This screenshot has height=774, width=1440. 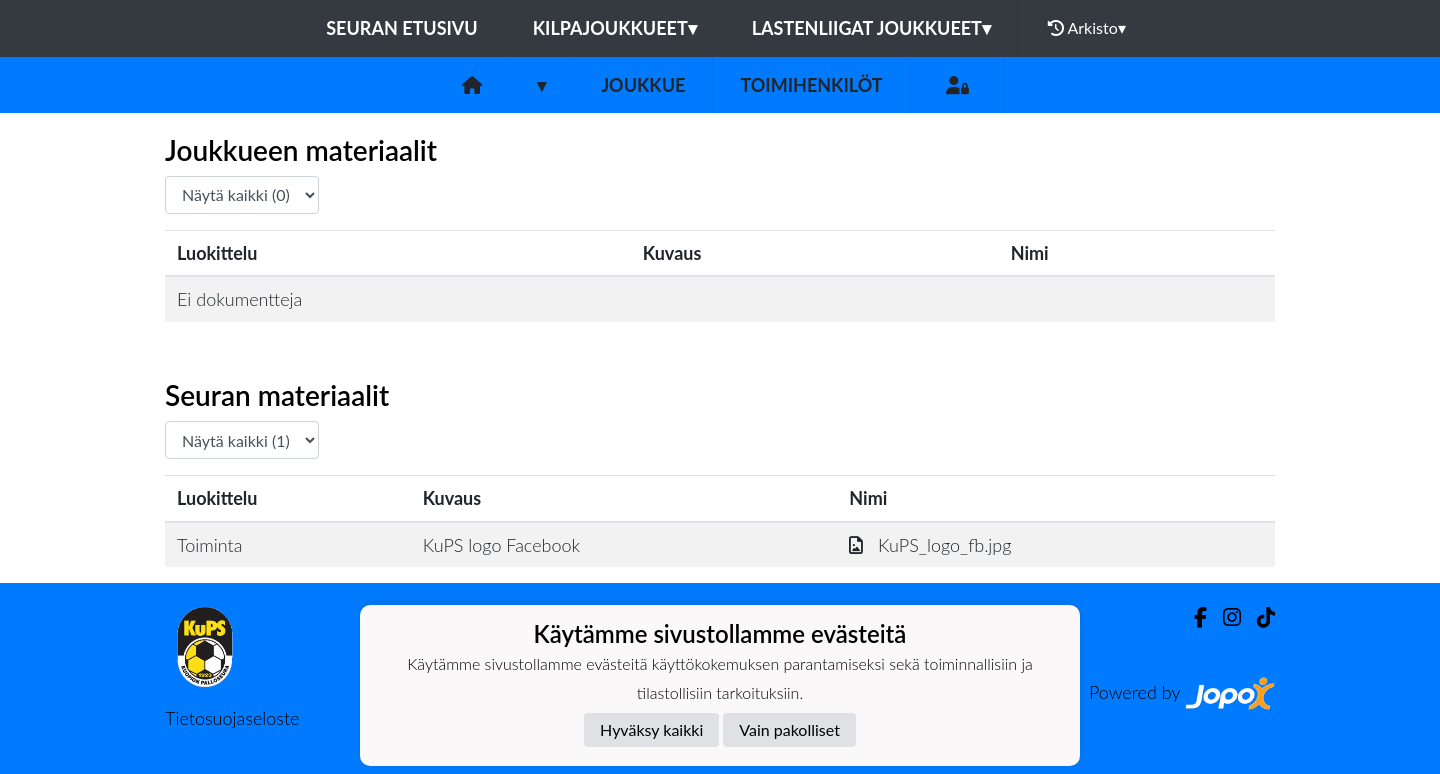 What do you see at coordinates (1258, 617) in the screenshot?
I see `[TikTok]` at bounding box center [1258, 617].